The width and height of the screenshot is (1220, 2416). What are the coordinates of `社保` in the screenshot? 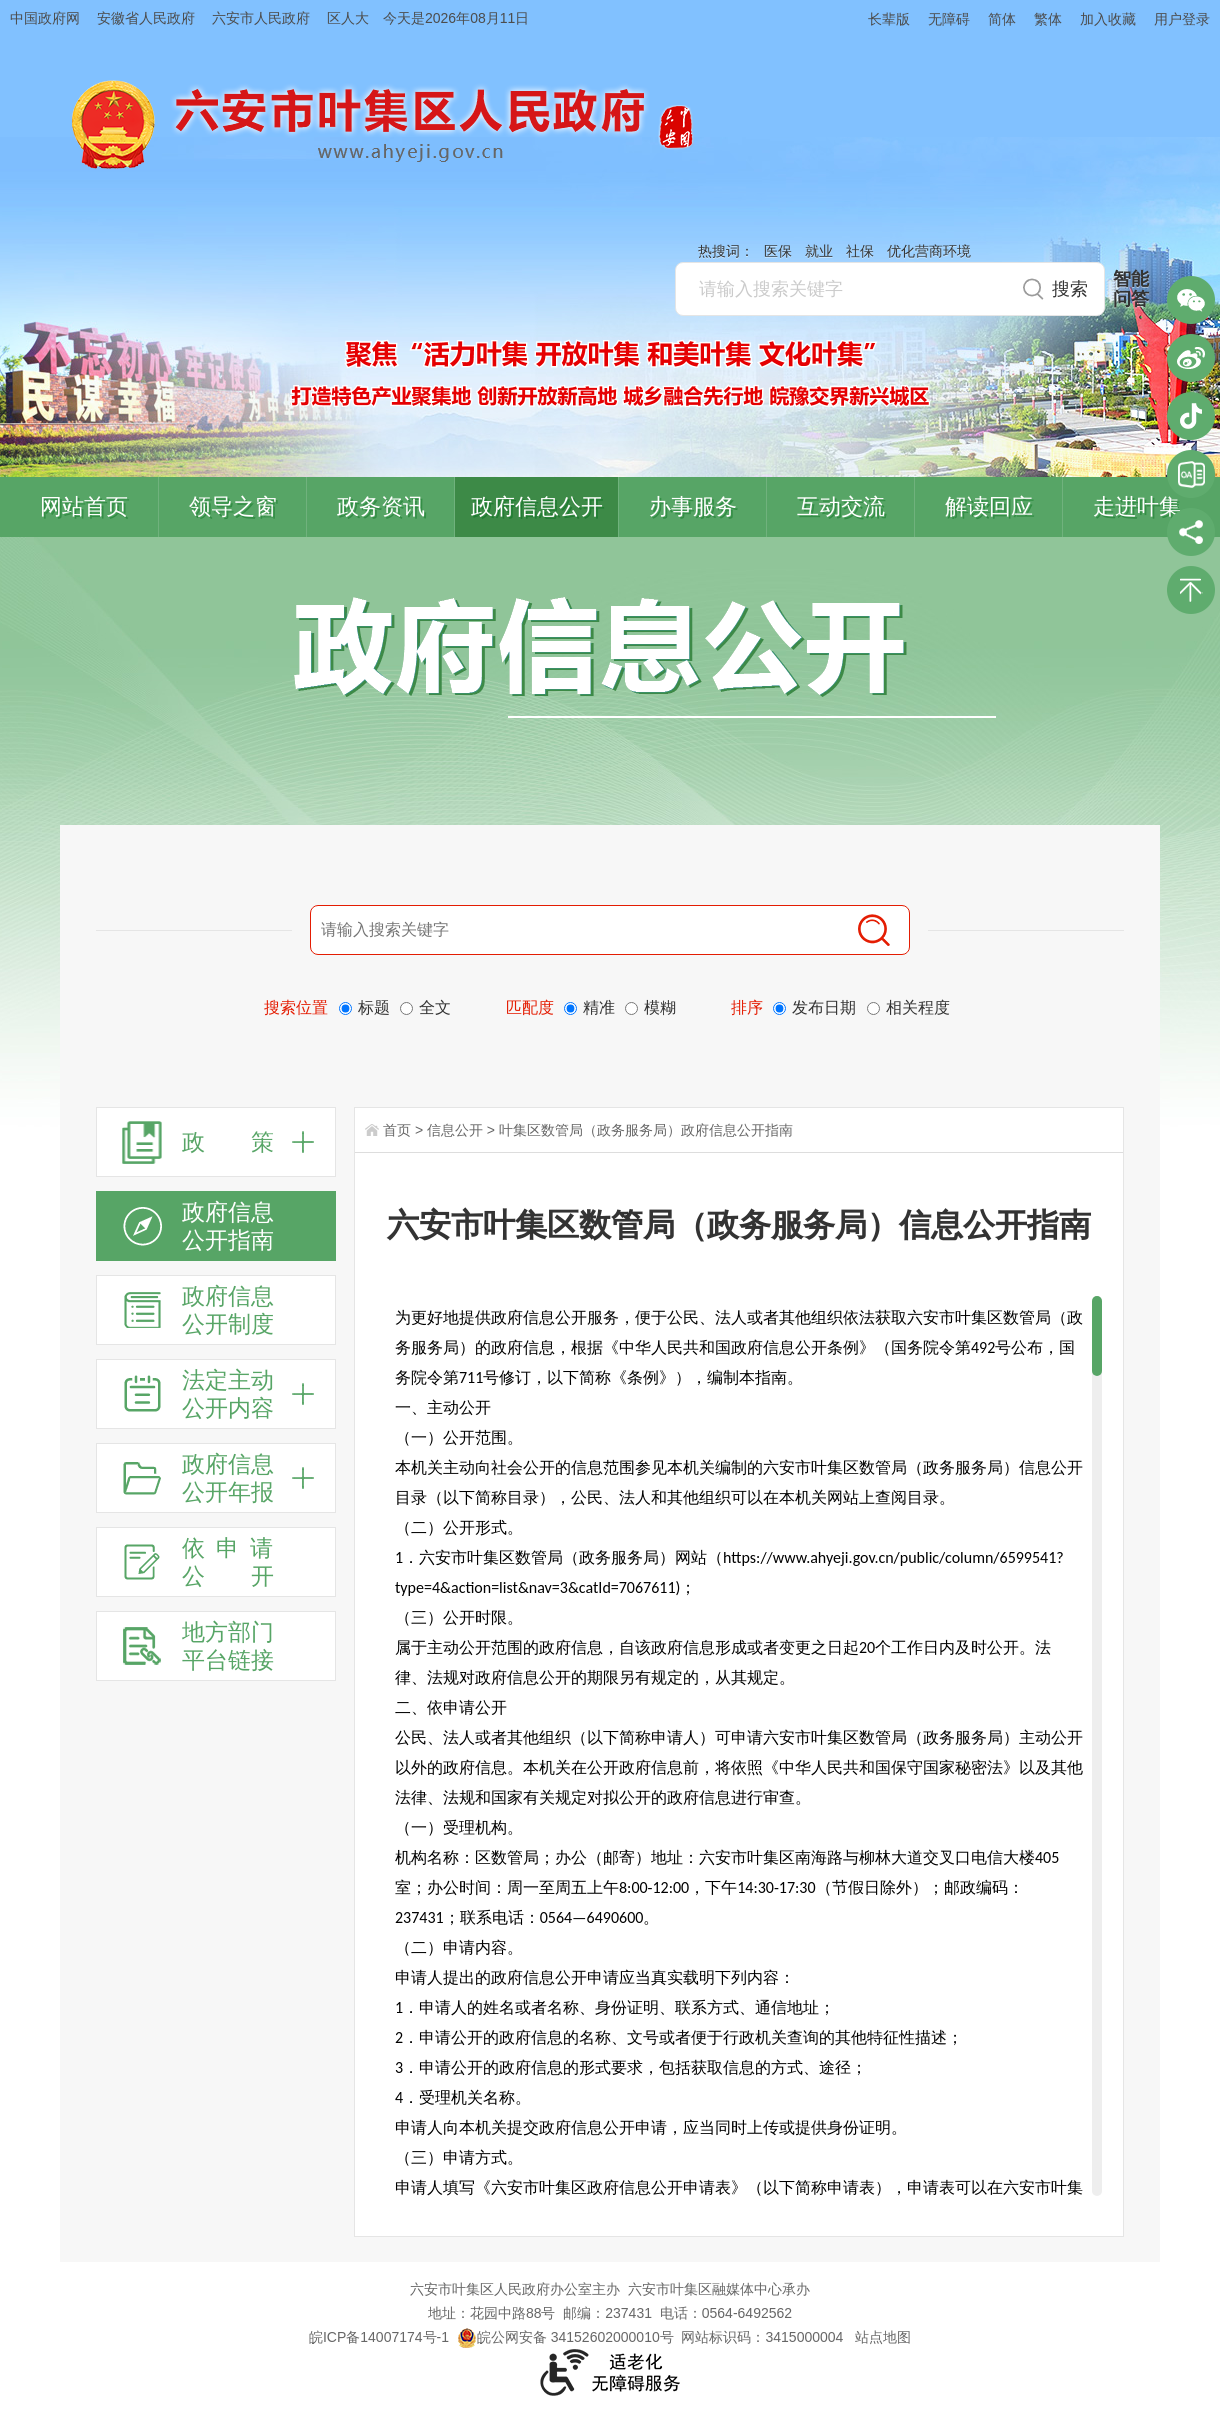 It's located at (860, 251).